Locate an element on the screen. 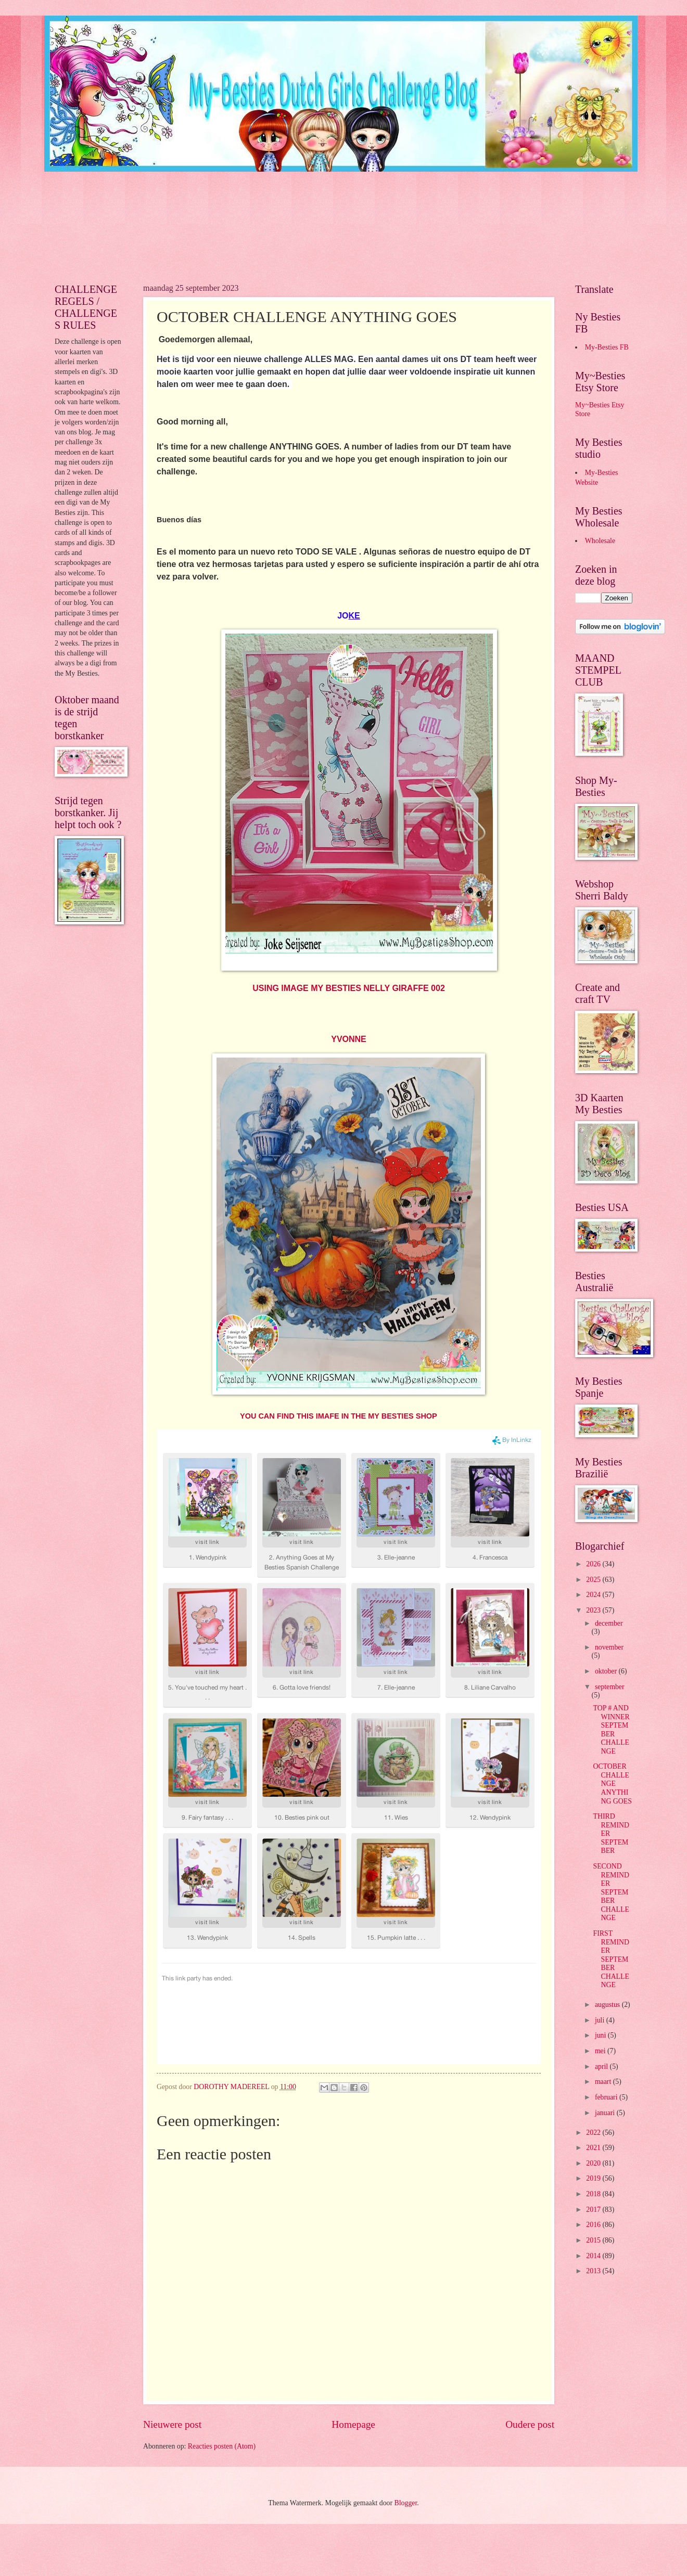  2022 is located at coordinates (594, 2132).